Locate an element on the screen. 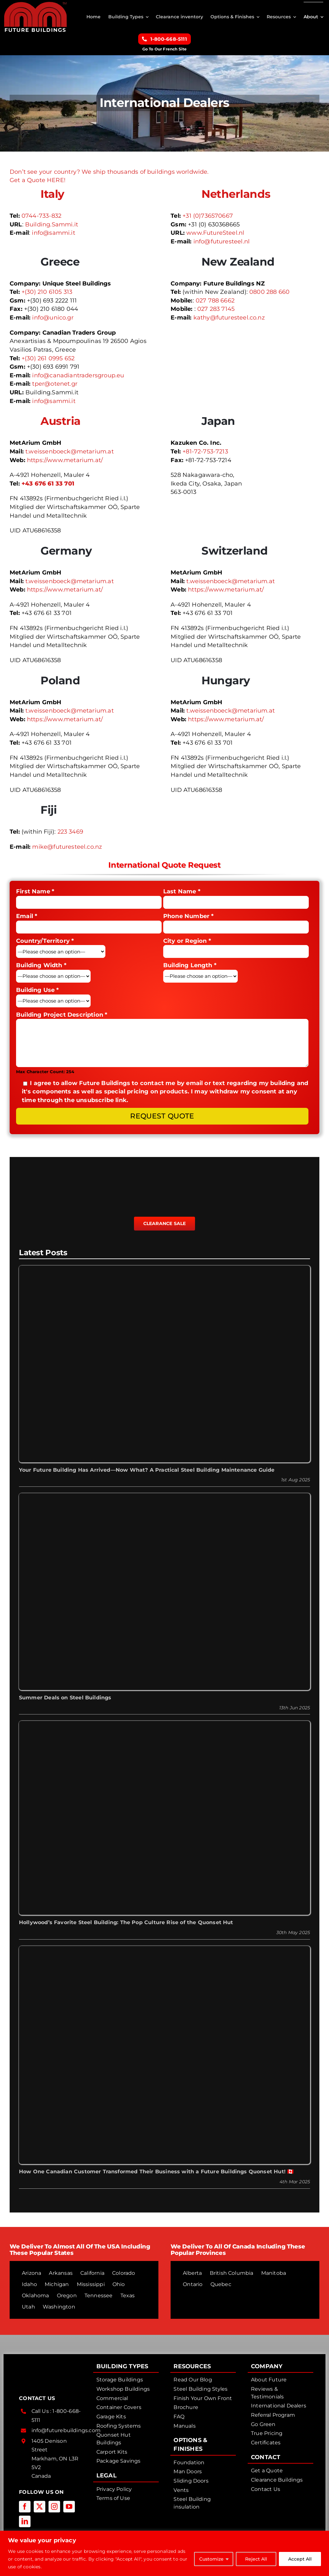 The height and width of the screenshot is (2576, 329). Quebec is located at coordinates (220, 2284).